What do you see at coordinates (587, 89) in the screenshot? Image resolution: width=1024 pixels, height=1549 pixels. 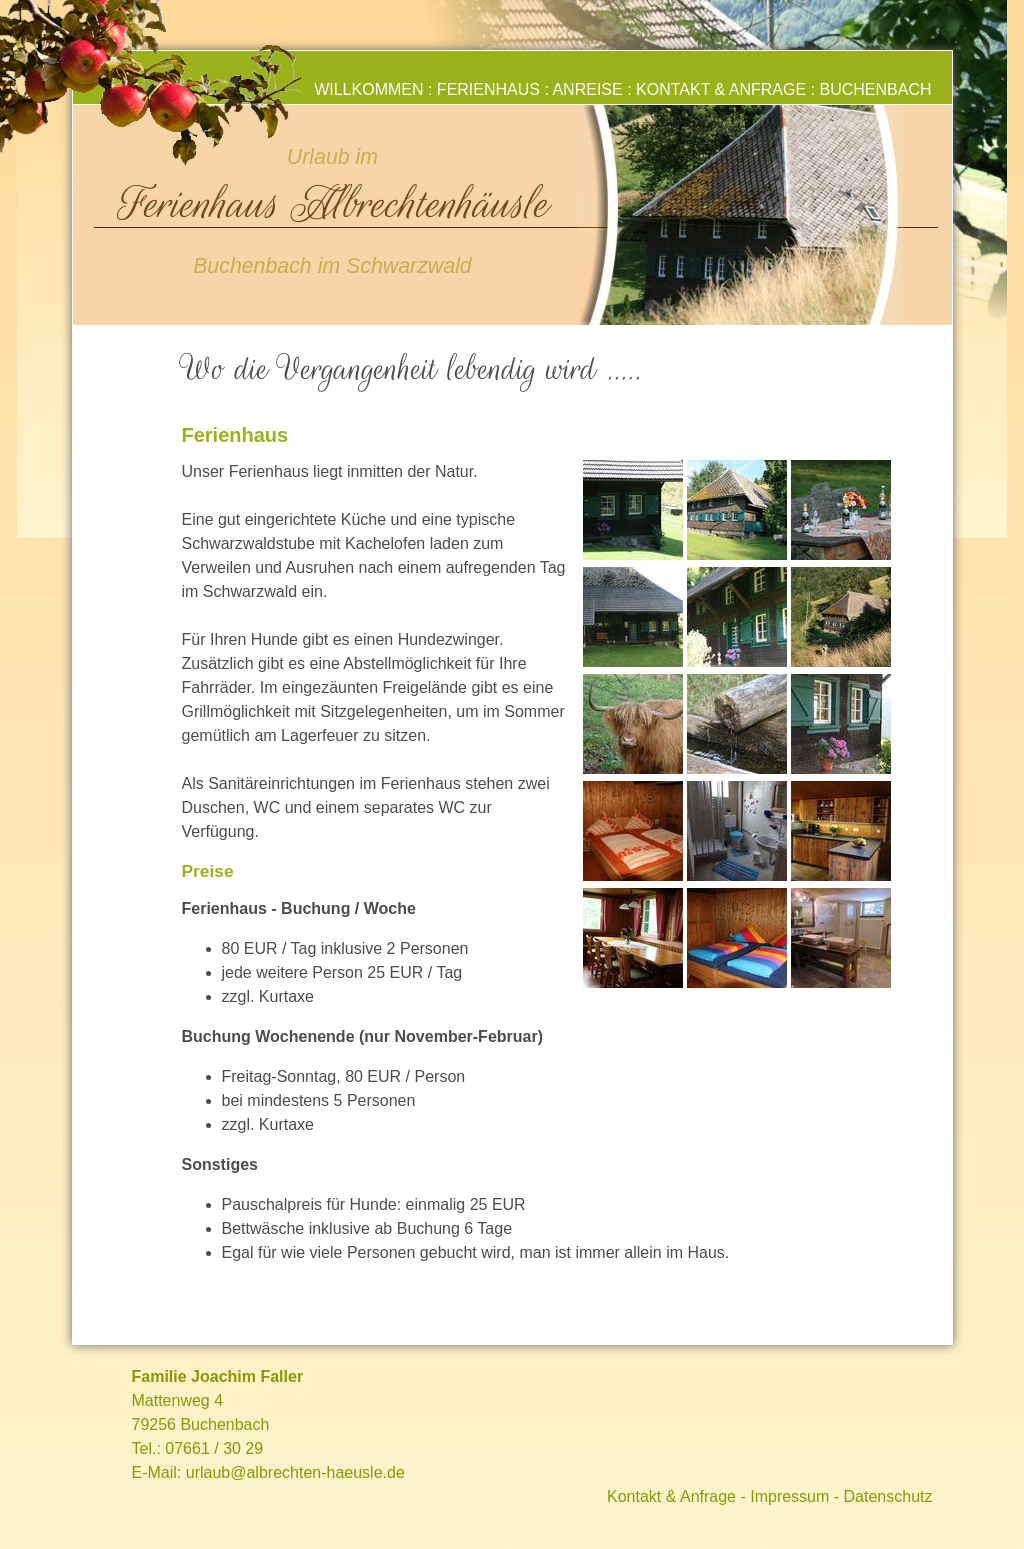 I see `Anreise` at bounding box center [587, 89].